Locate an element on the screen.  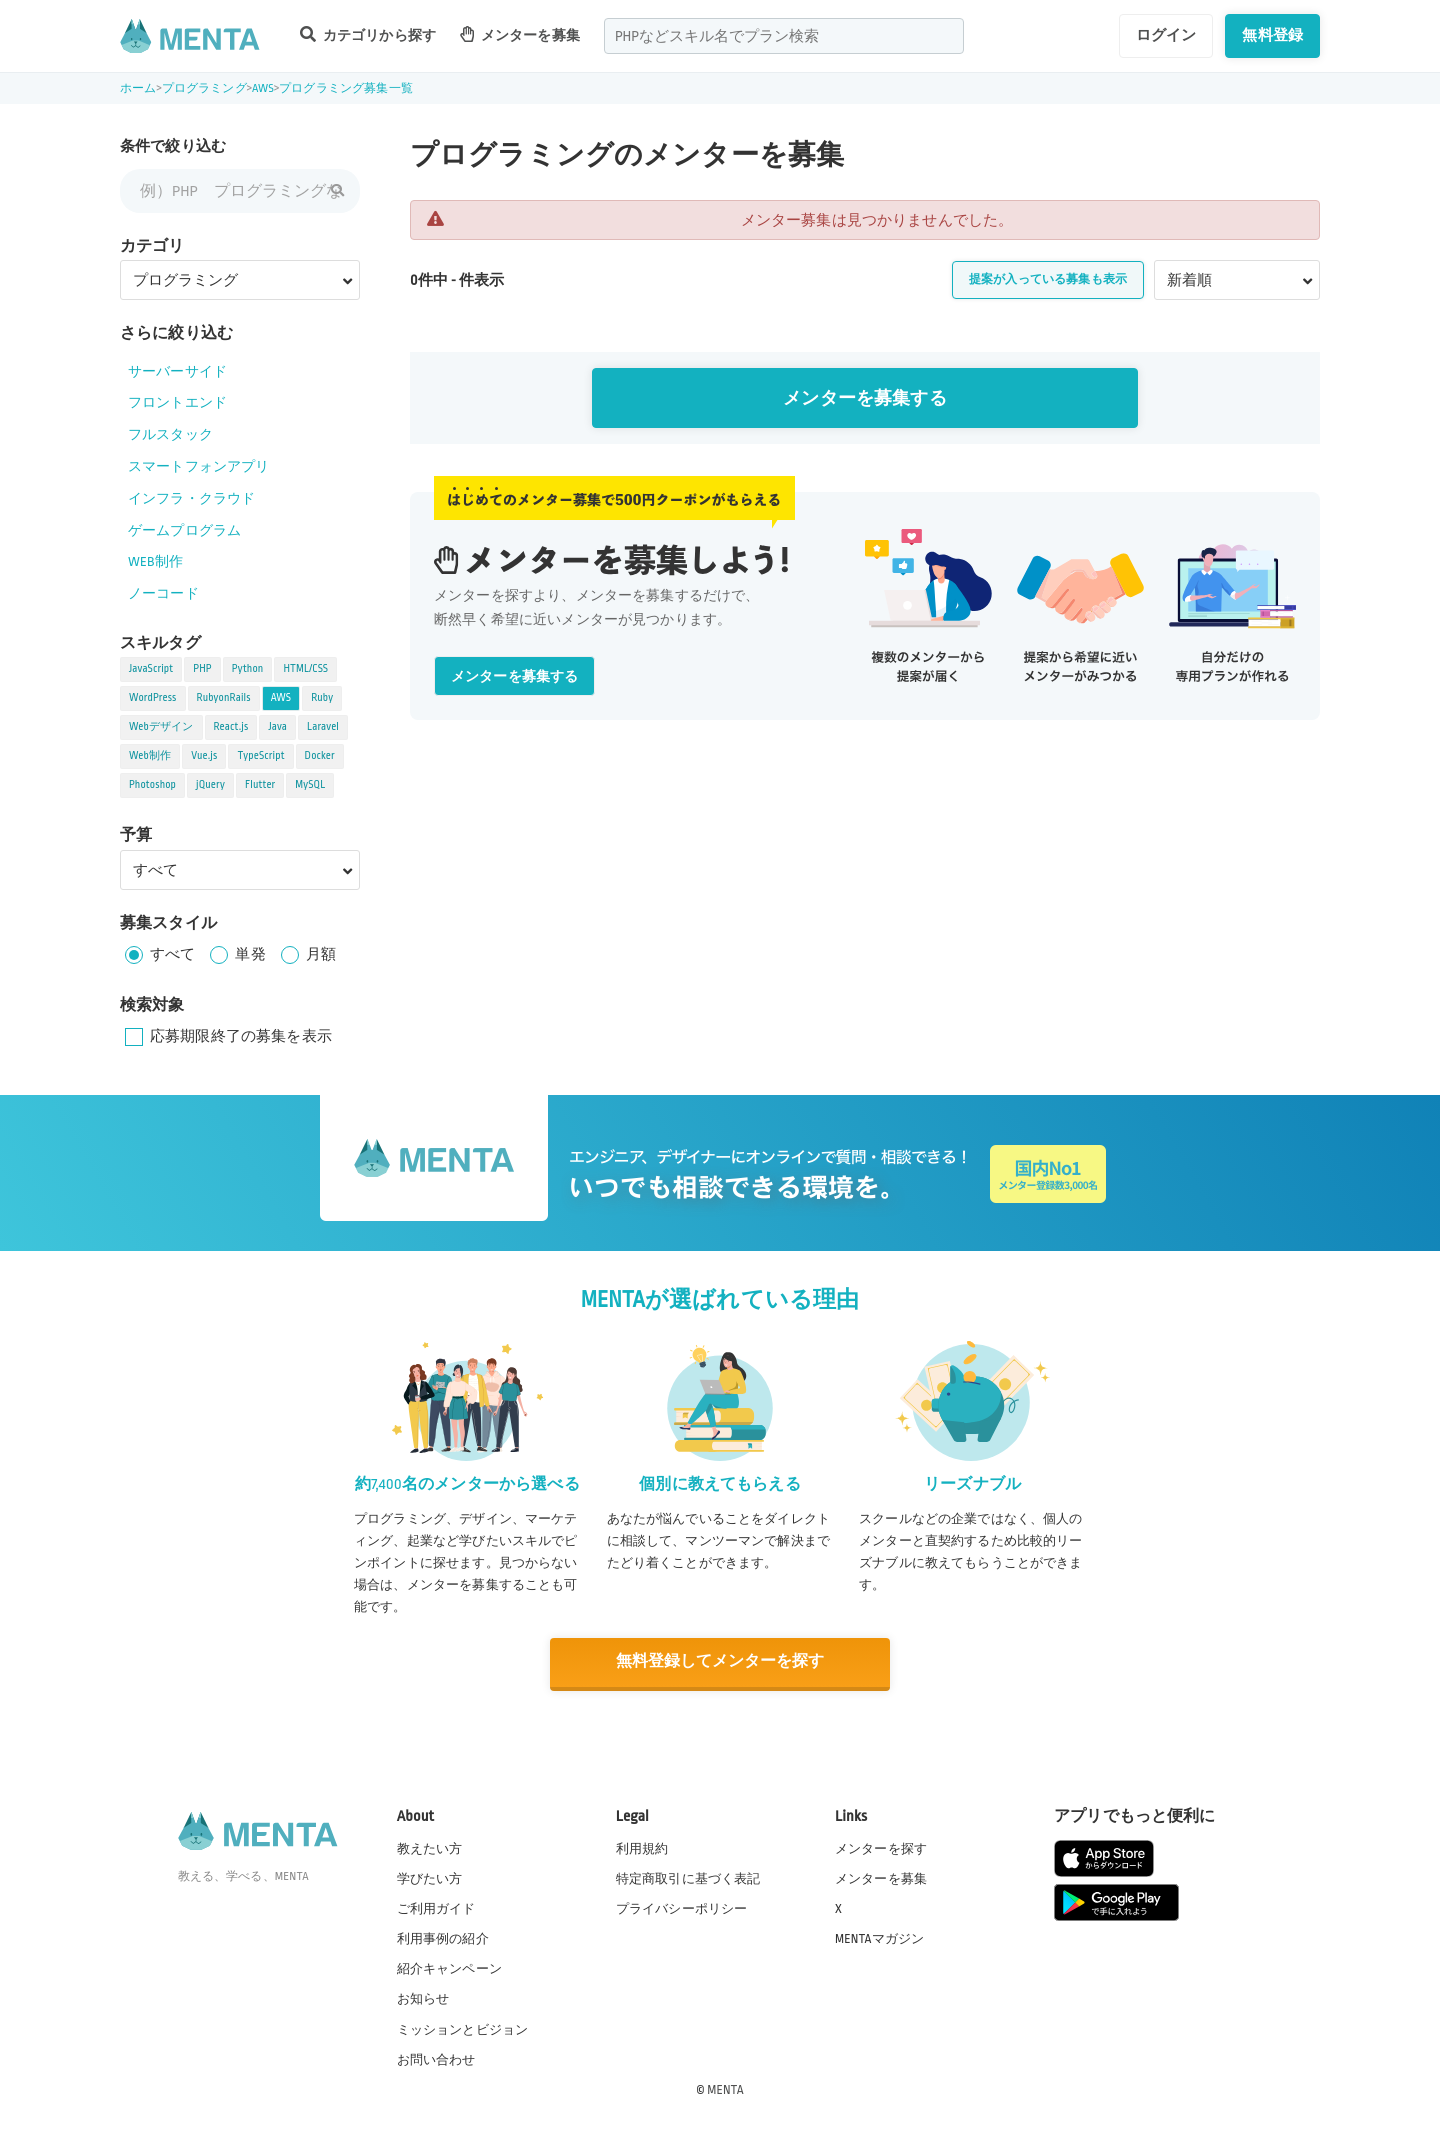
Vue.js is located at coordinates (204, 756).